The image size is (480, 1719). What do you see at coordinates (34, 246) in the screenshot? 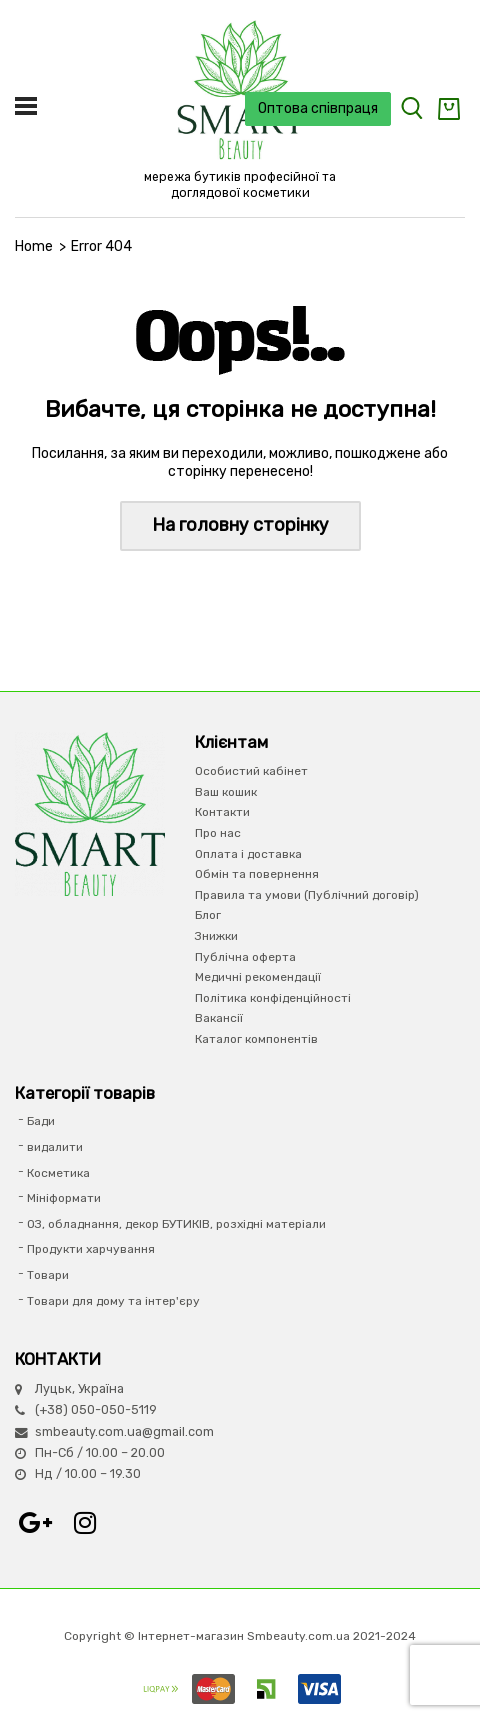
I see `Home` at bounding box center [34, 246].